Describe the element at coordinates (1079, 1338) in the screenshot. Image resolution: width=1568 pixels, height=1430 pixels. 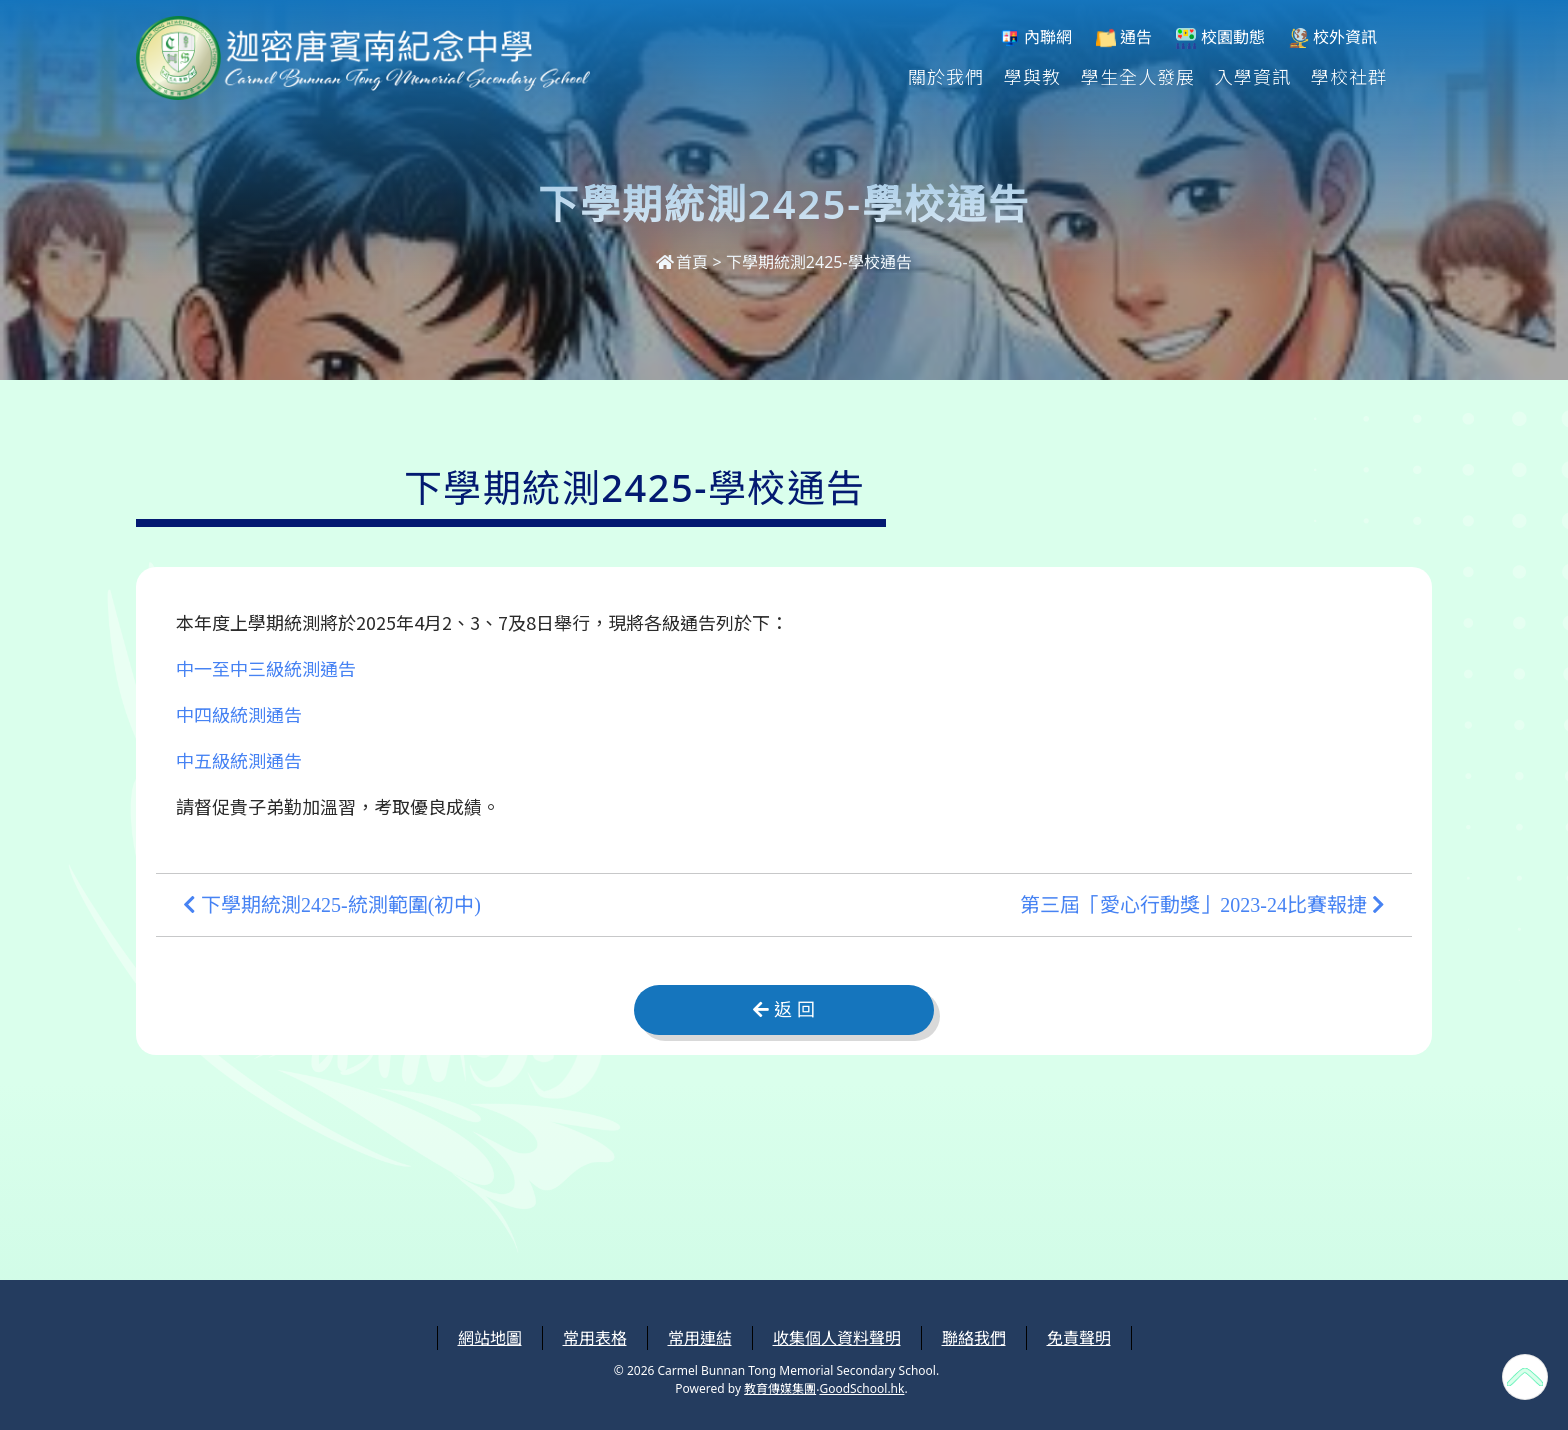
I see `免責聲明` at that location.